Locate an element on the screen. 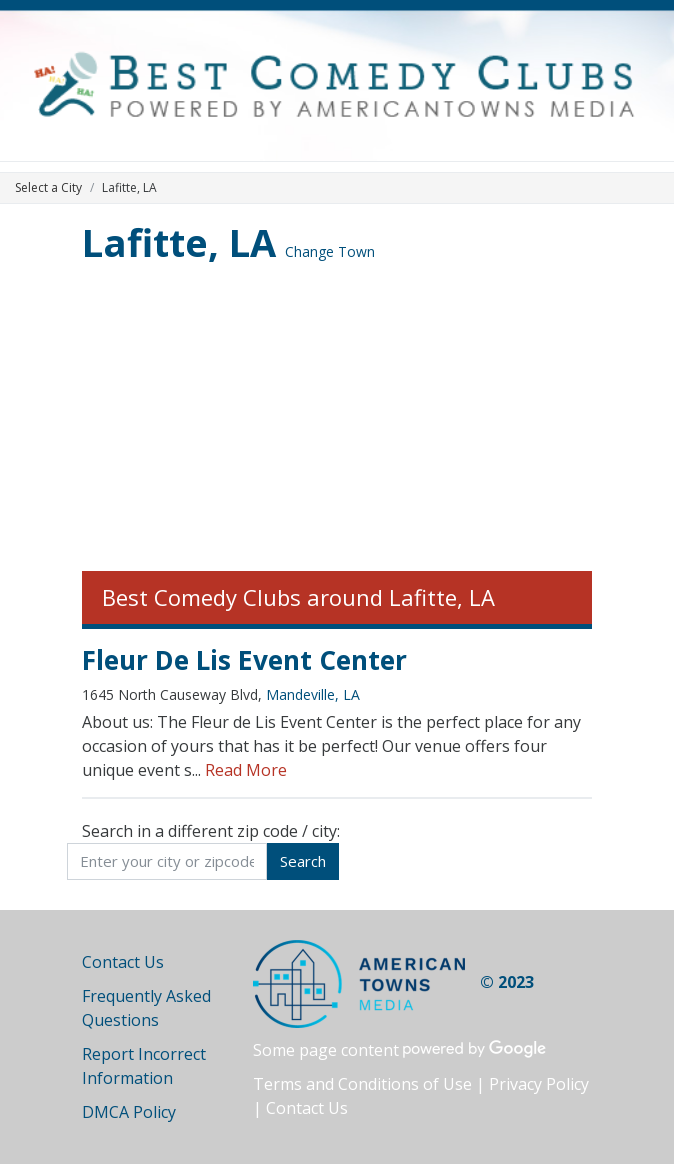  Lafitte, LA is located at coordinates (179, 242).